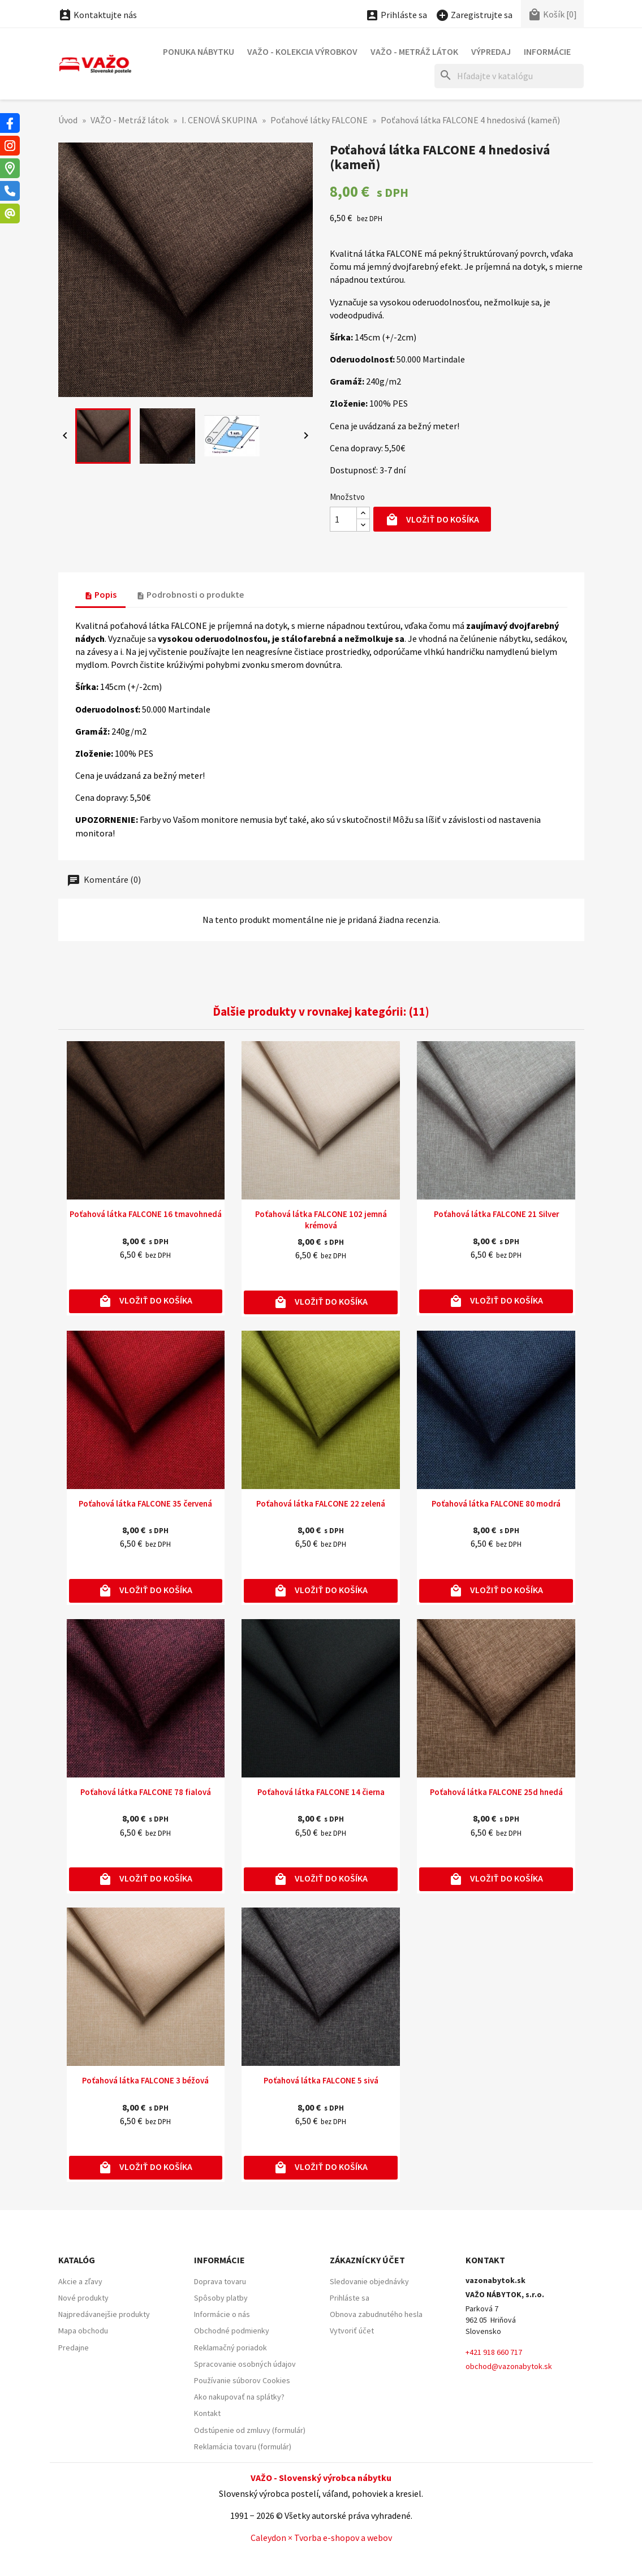 Image resolution: width=642 pixels, height=2576 pixels. Describe the element at coordinates (496, 1503) in the screenshot. I see `Poťahová látka FALCONE 80 modrá` at that location.